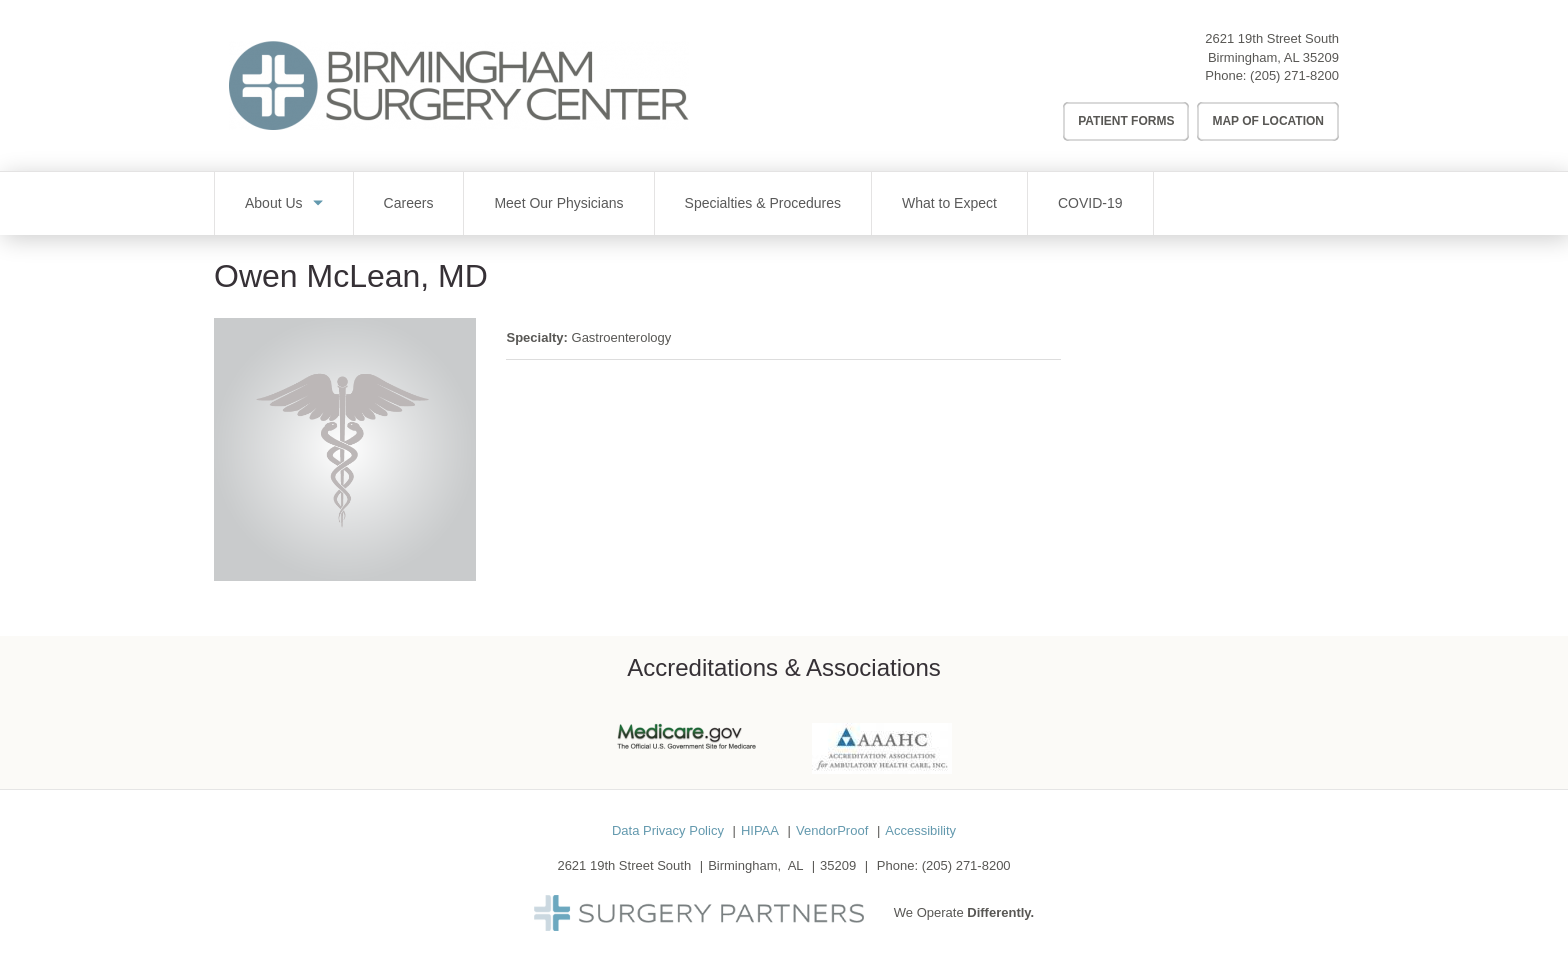  What do you see at coordinates (1268, 121) in the screenshot?
I see `Map of Location` at bounding box center [1268, 121].